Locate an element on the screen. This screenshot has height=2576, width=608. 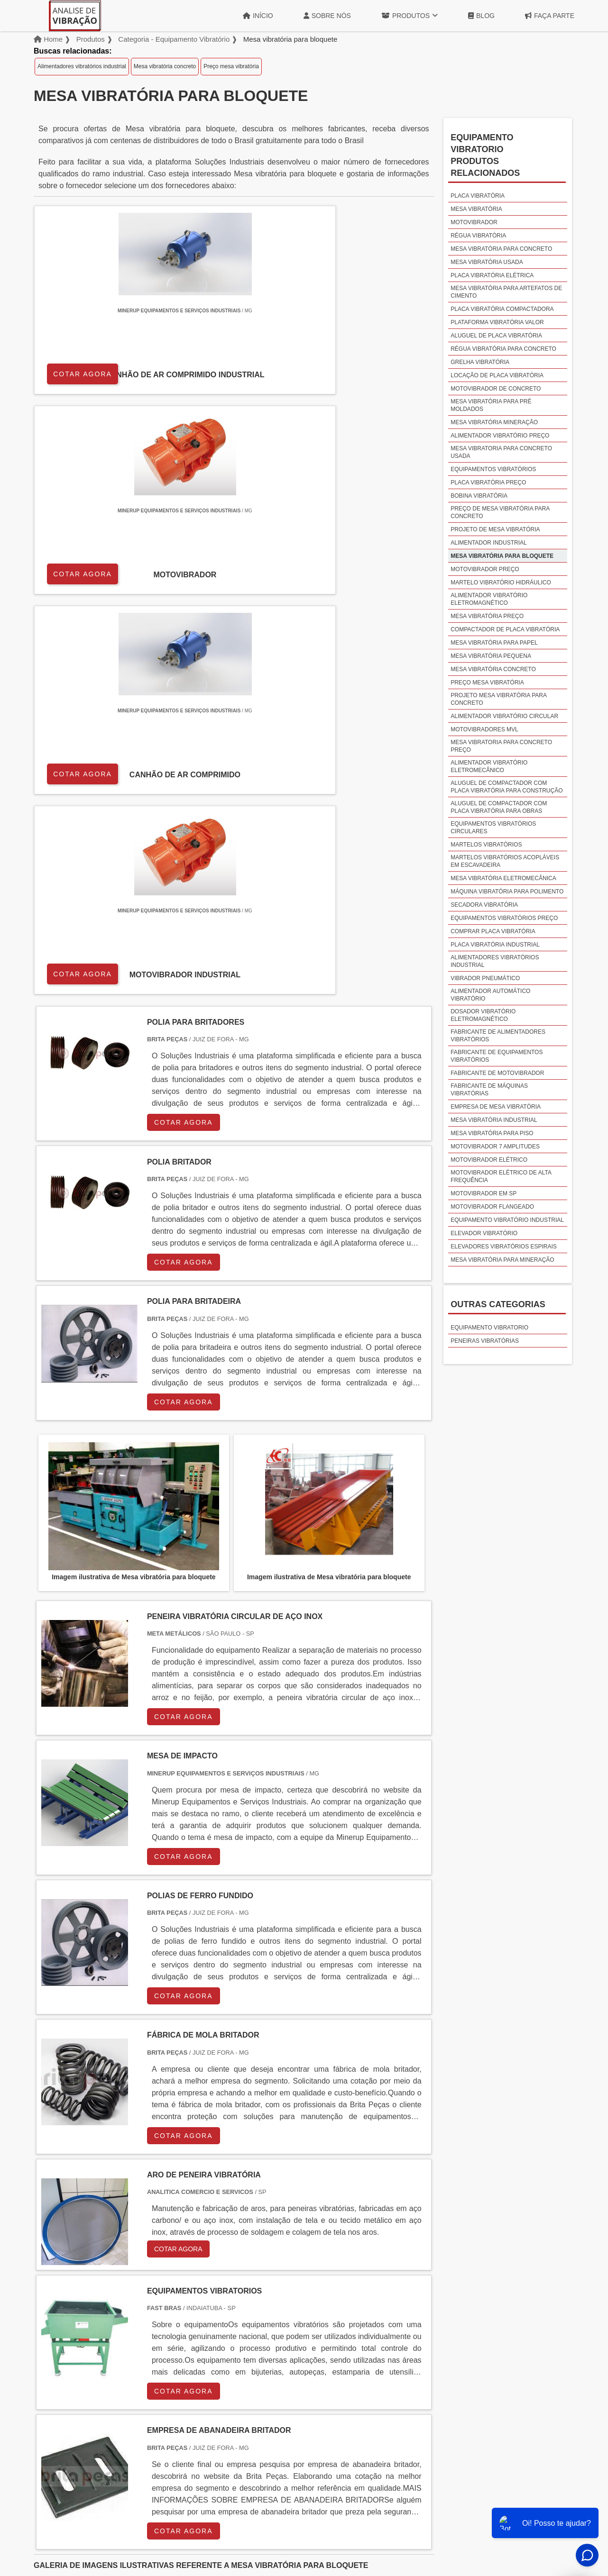
Placa vibratória preço is located at coordinates (488, 482).